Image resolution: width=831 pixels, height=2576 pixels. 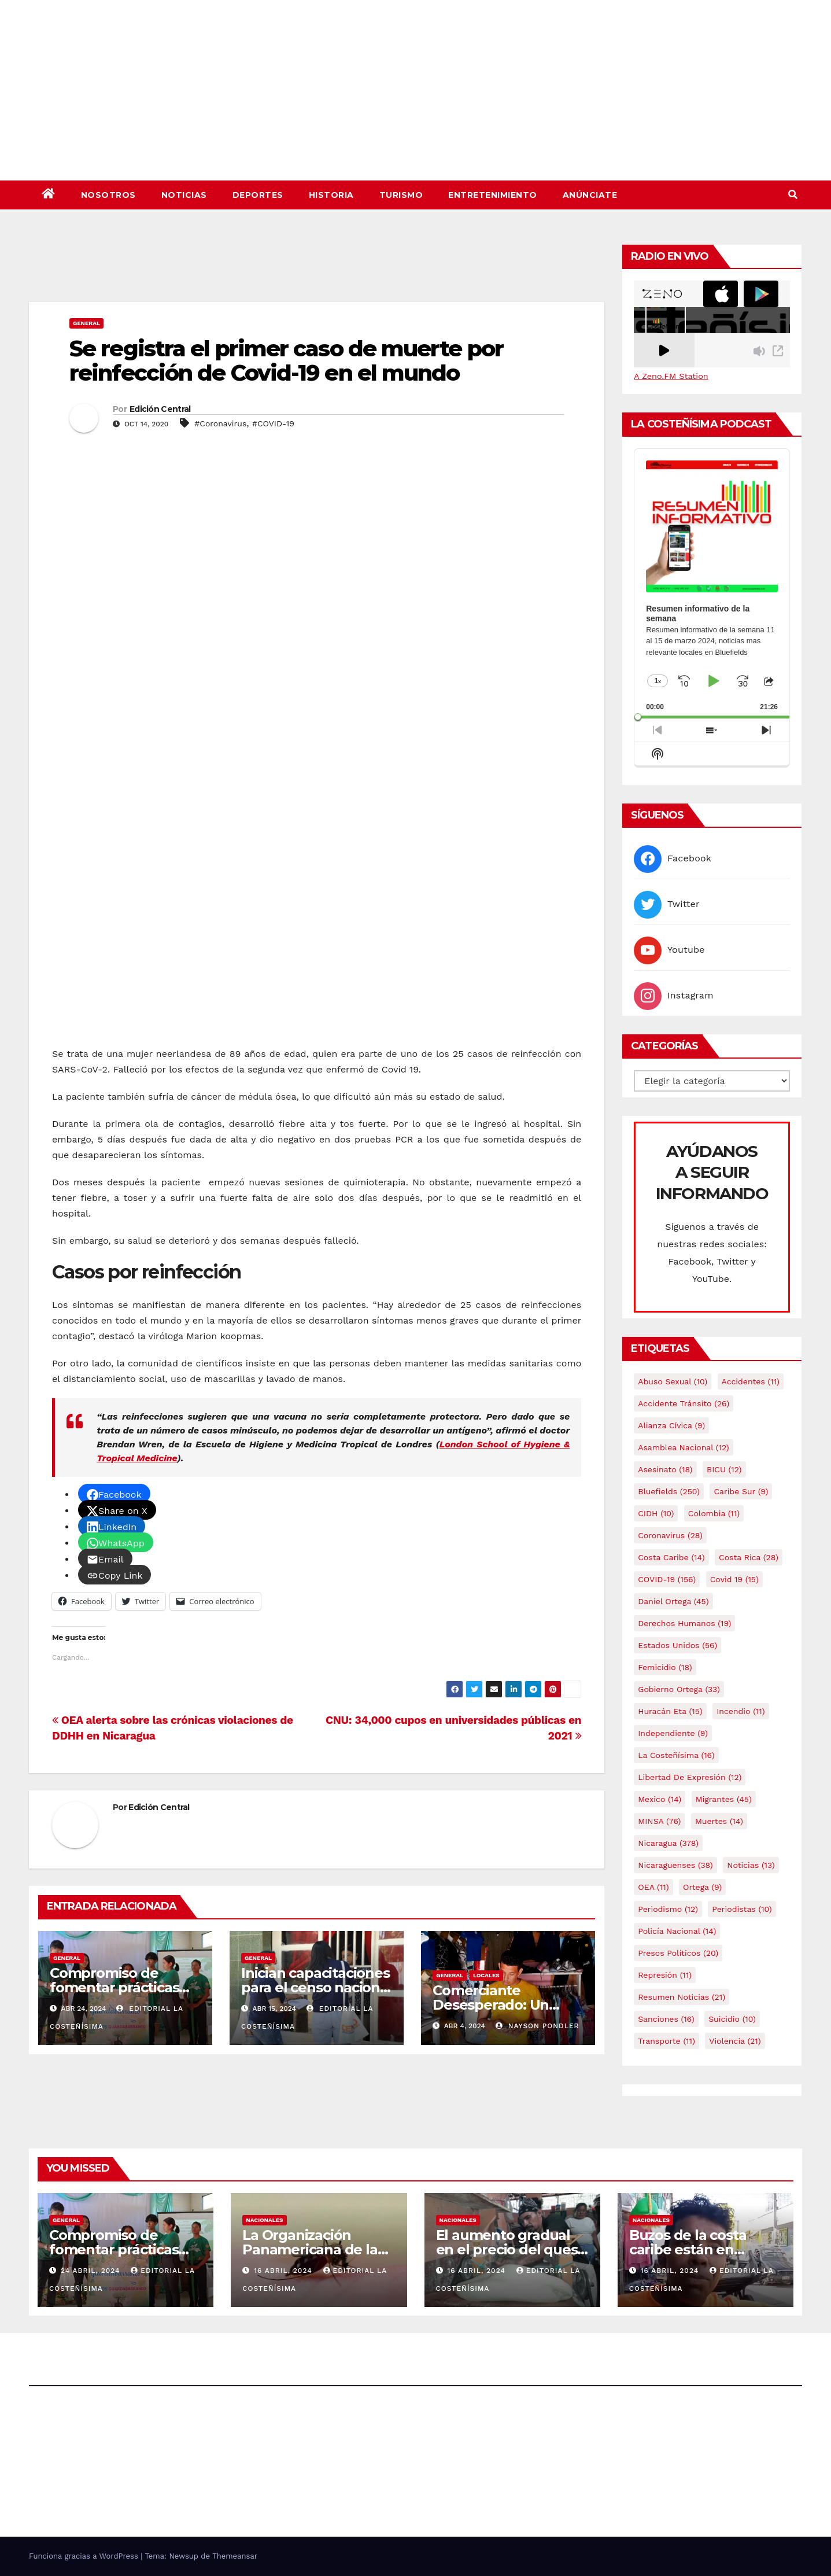 I want to click on Anúnciate, so click(x=590, y=195).